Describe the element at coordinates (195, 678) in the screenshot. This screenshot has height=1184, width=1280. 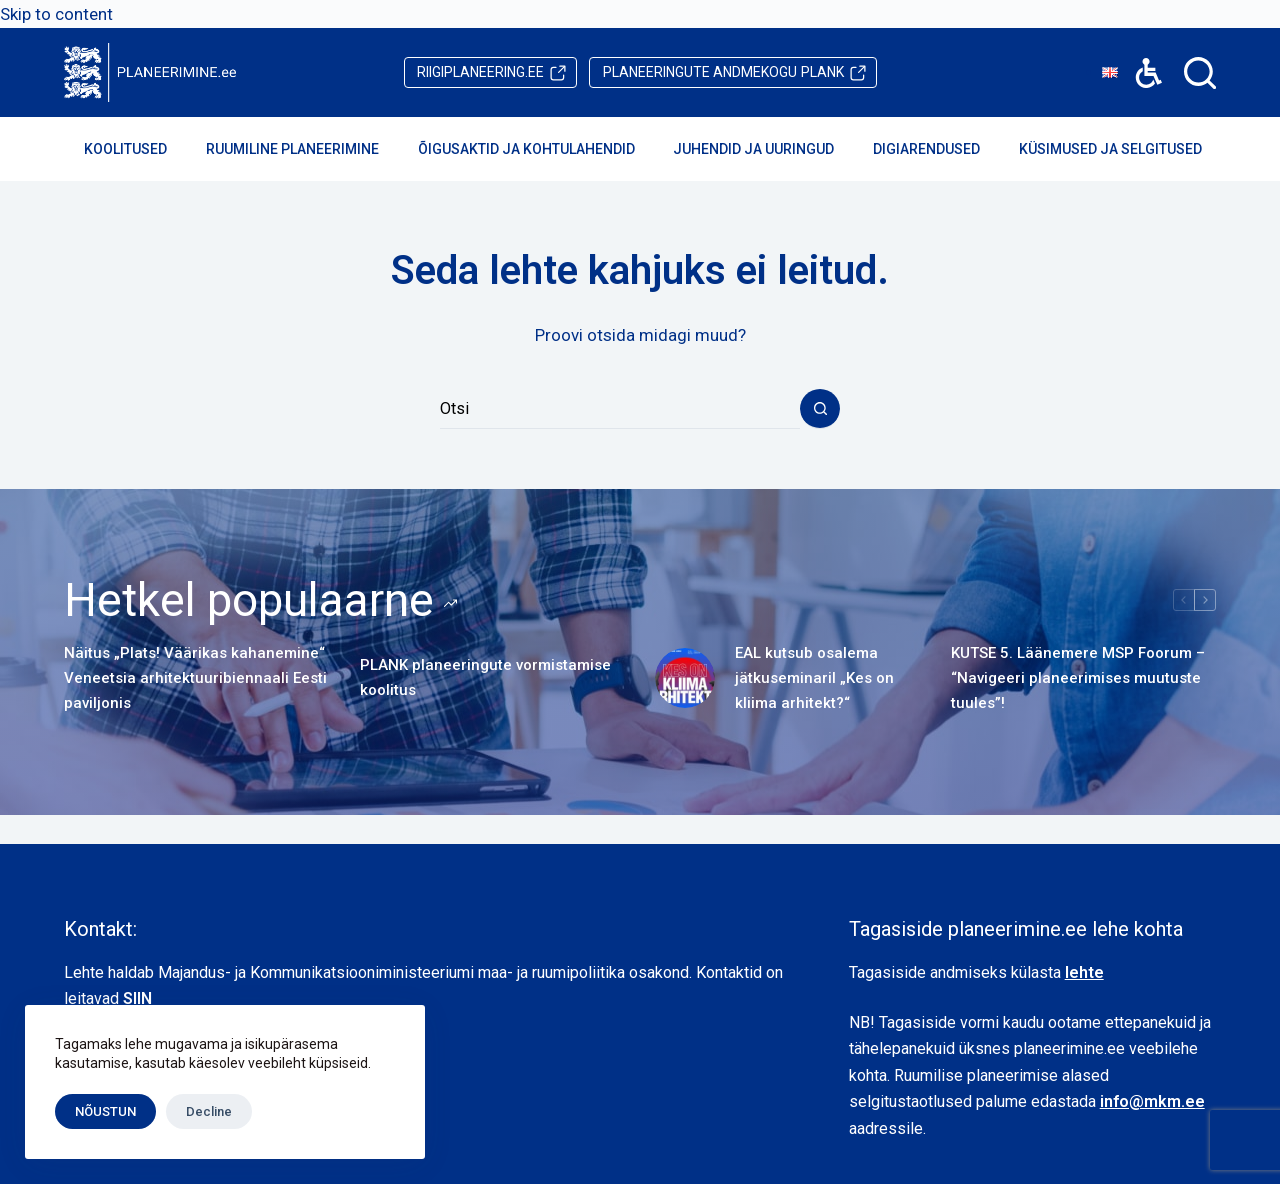
I see `Näitus „Plats! Väärikas kahanemine“ Veneetsia arhitektuuribiennaali Eesti paviljonis` at that location.